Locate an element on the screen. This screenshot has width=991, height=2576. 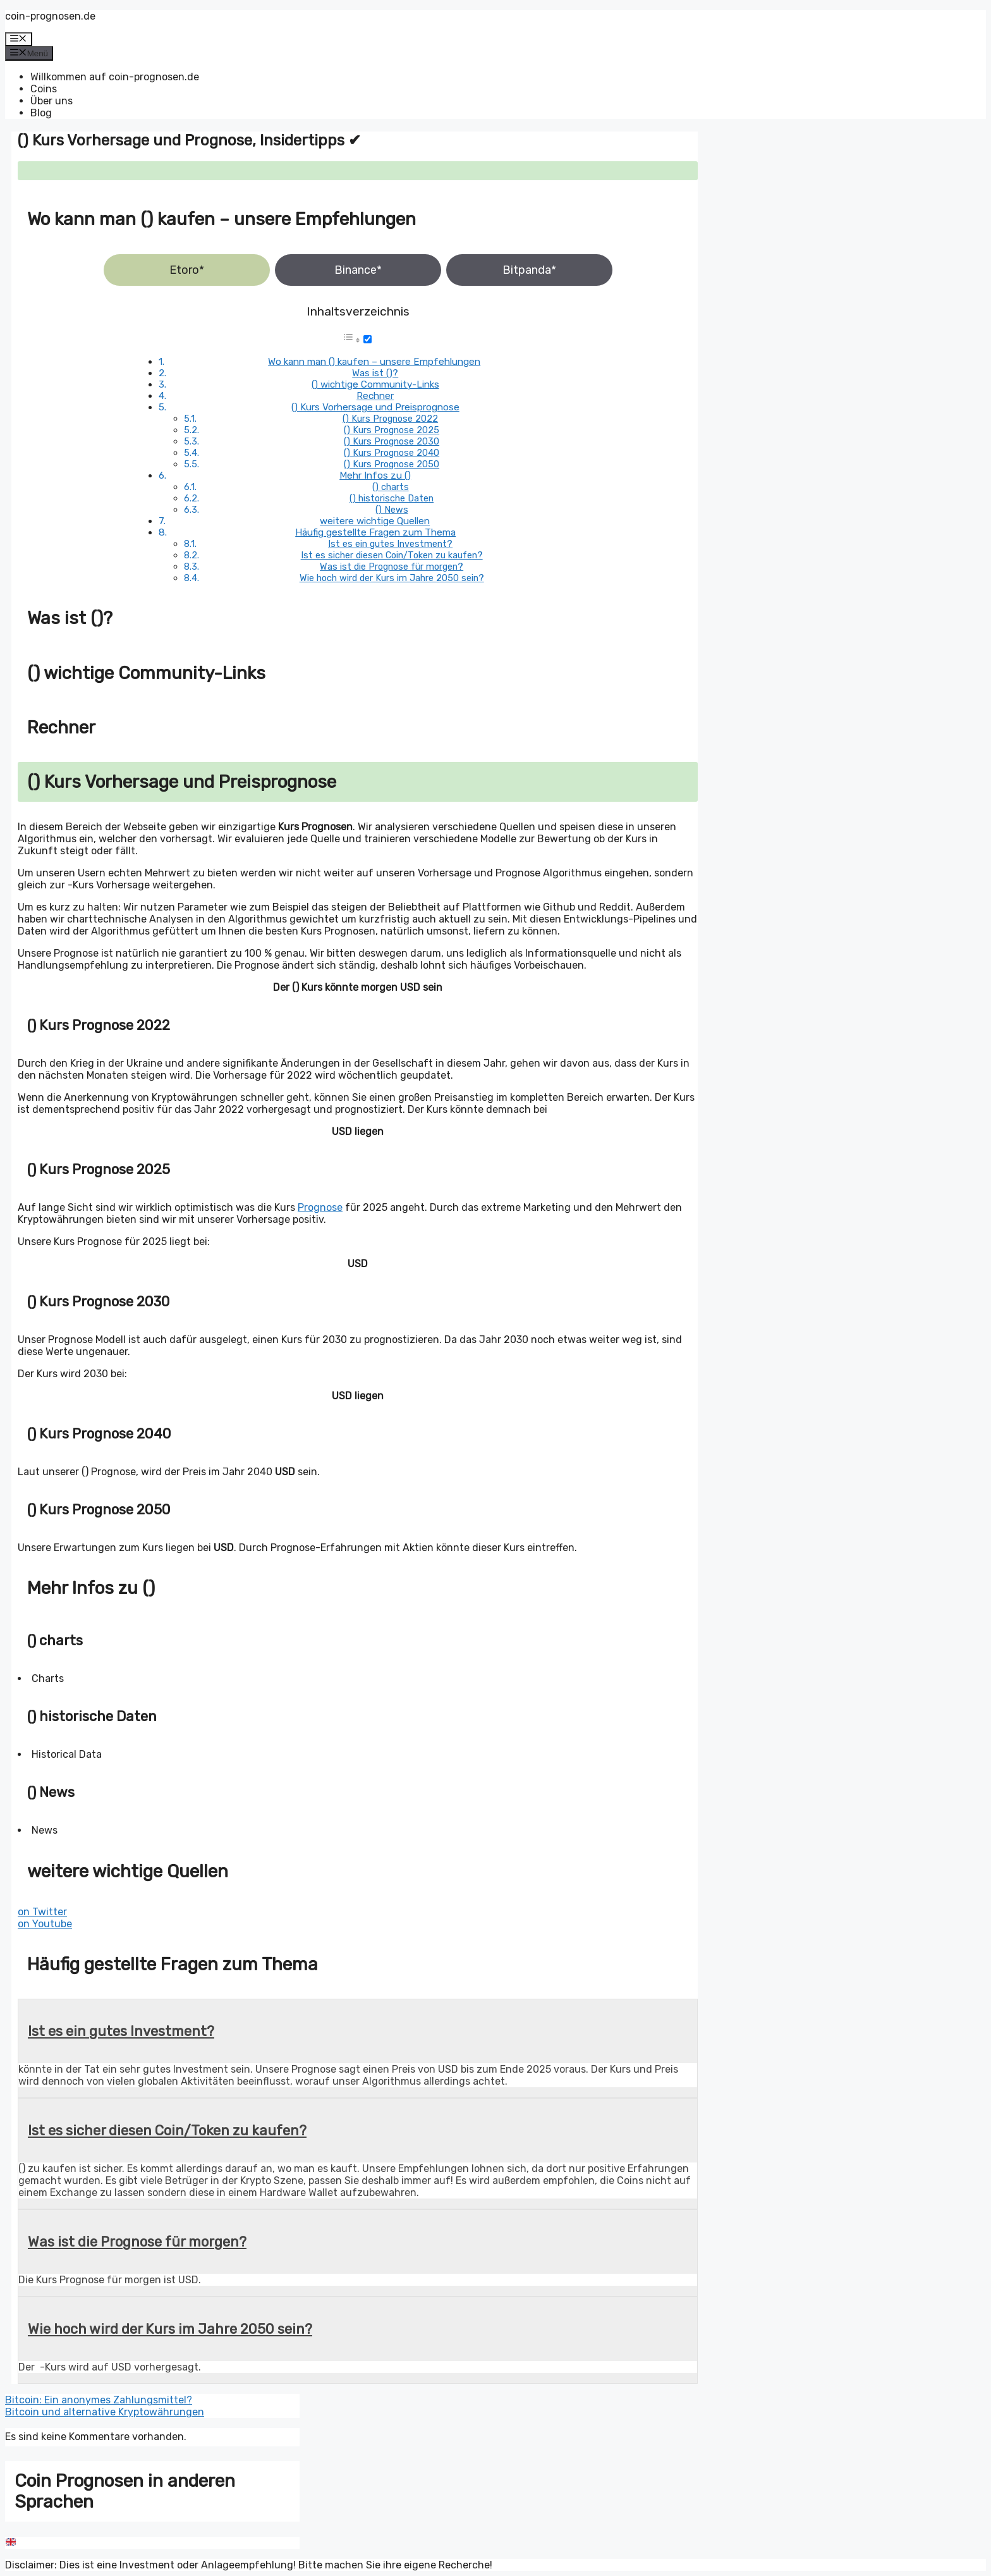
() Kurs Prognose 2050 is located at coordinates (391, 464).